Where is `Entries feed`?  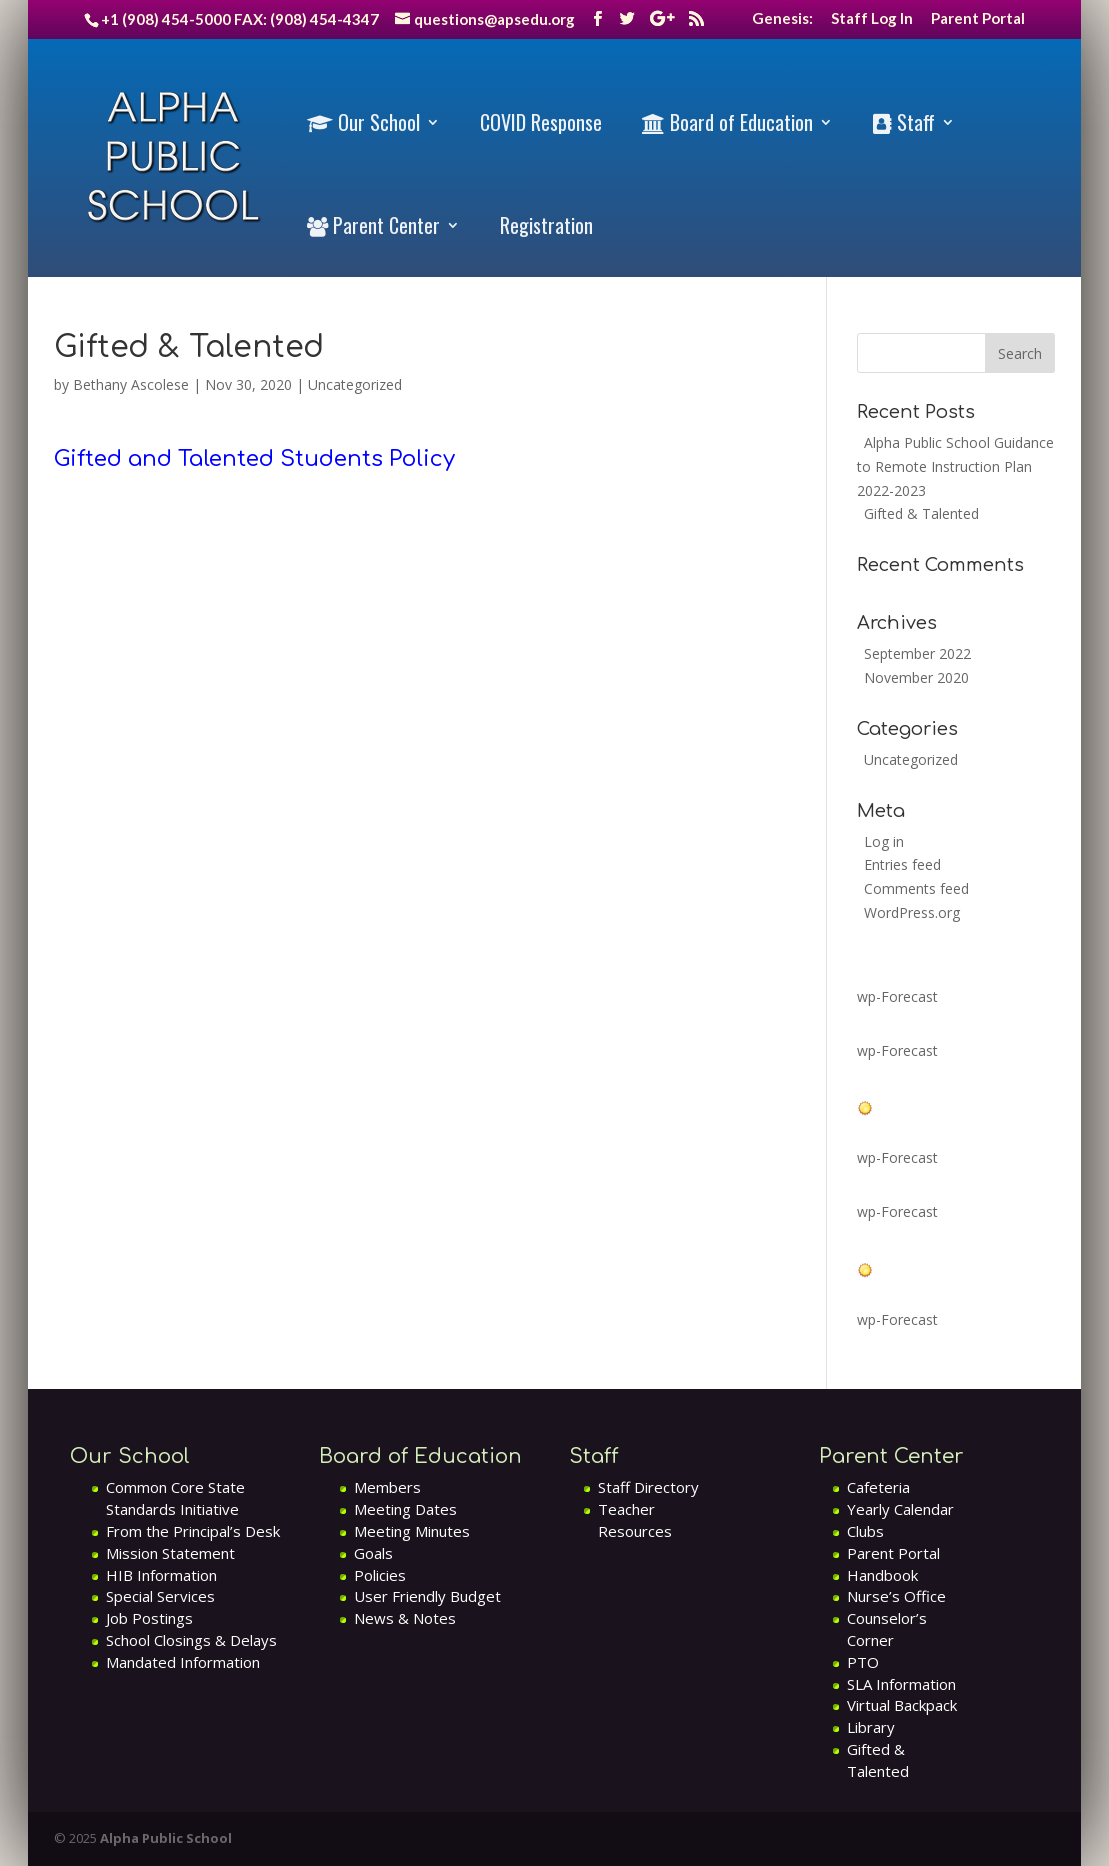
Entries feed is located at coordinates (902, 864).